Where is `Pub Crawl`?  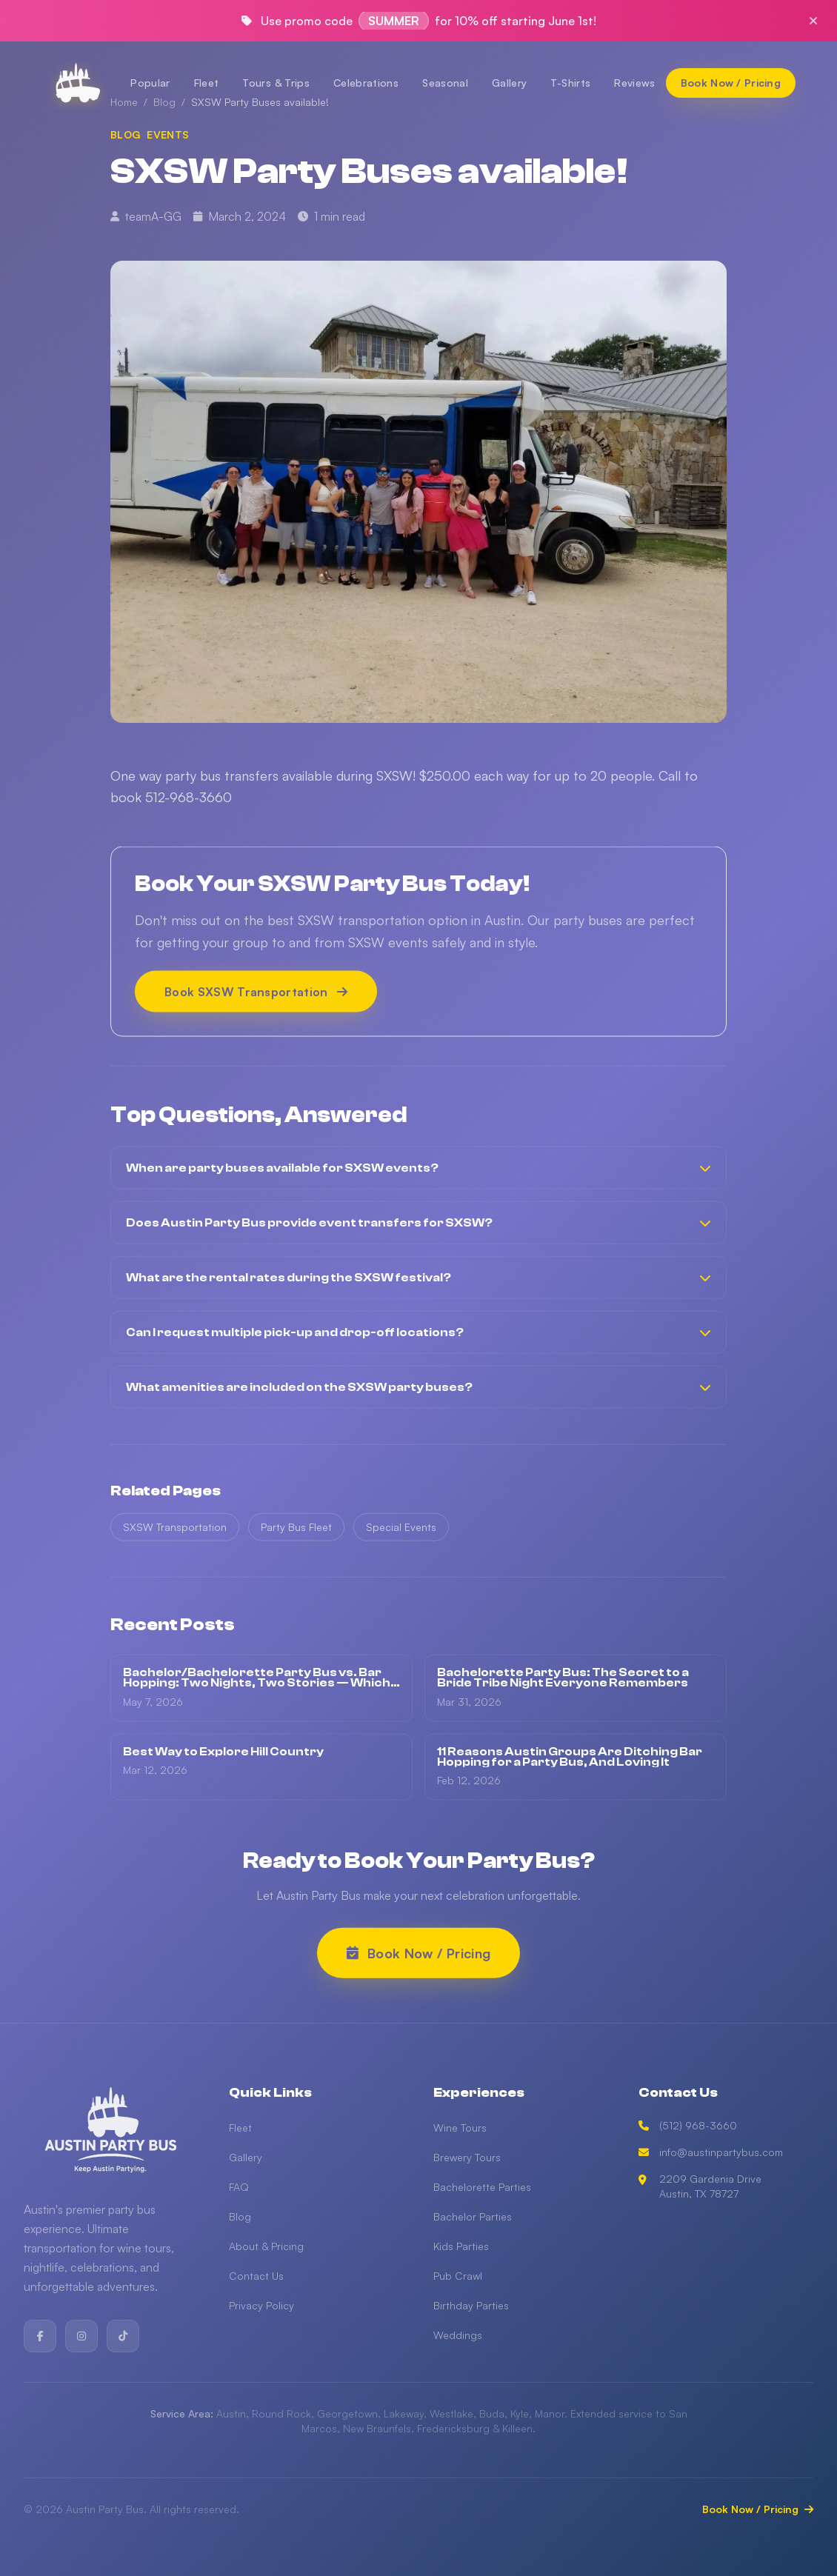
Pub Crawl is located at coordinates (457, 2275).